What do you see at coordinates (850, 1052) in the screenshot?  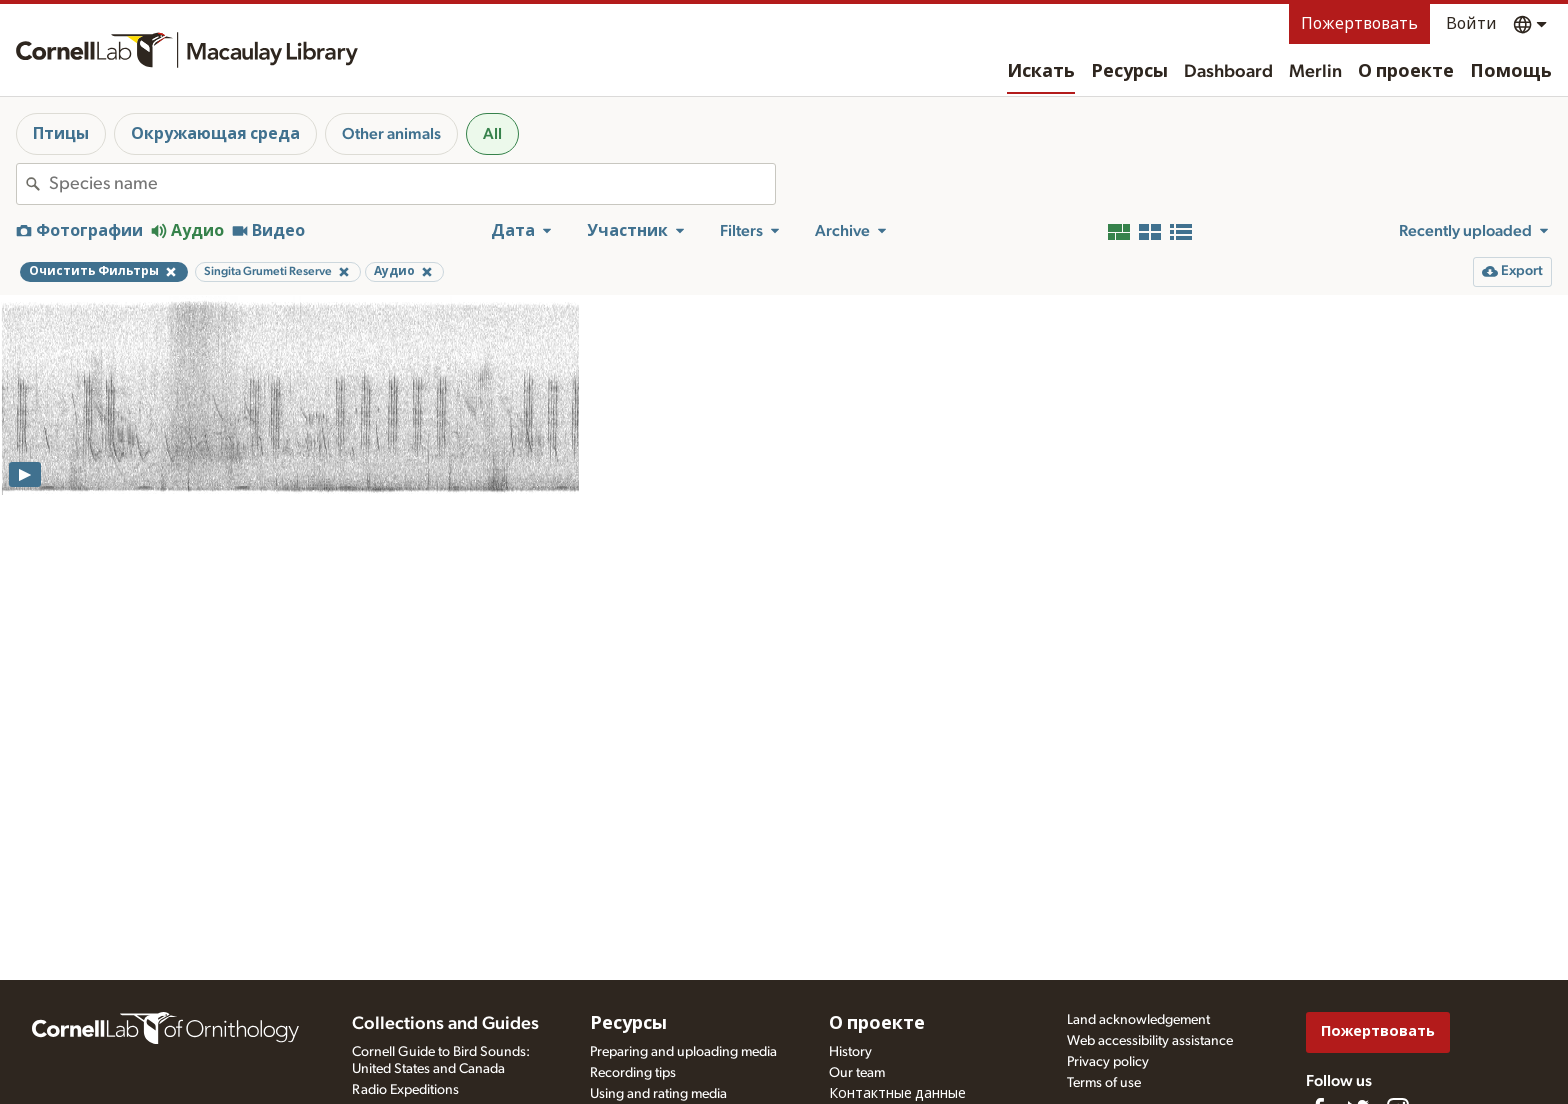 I see `History` at bounding box center [850, 1052].